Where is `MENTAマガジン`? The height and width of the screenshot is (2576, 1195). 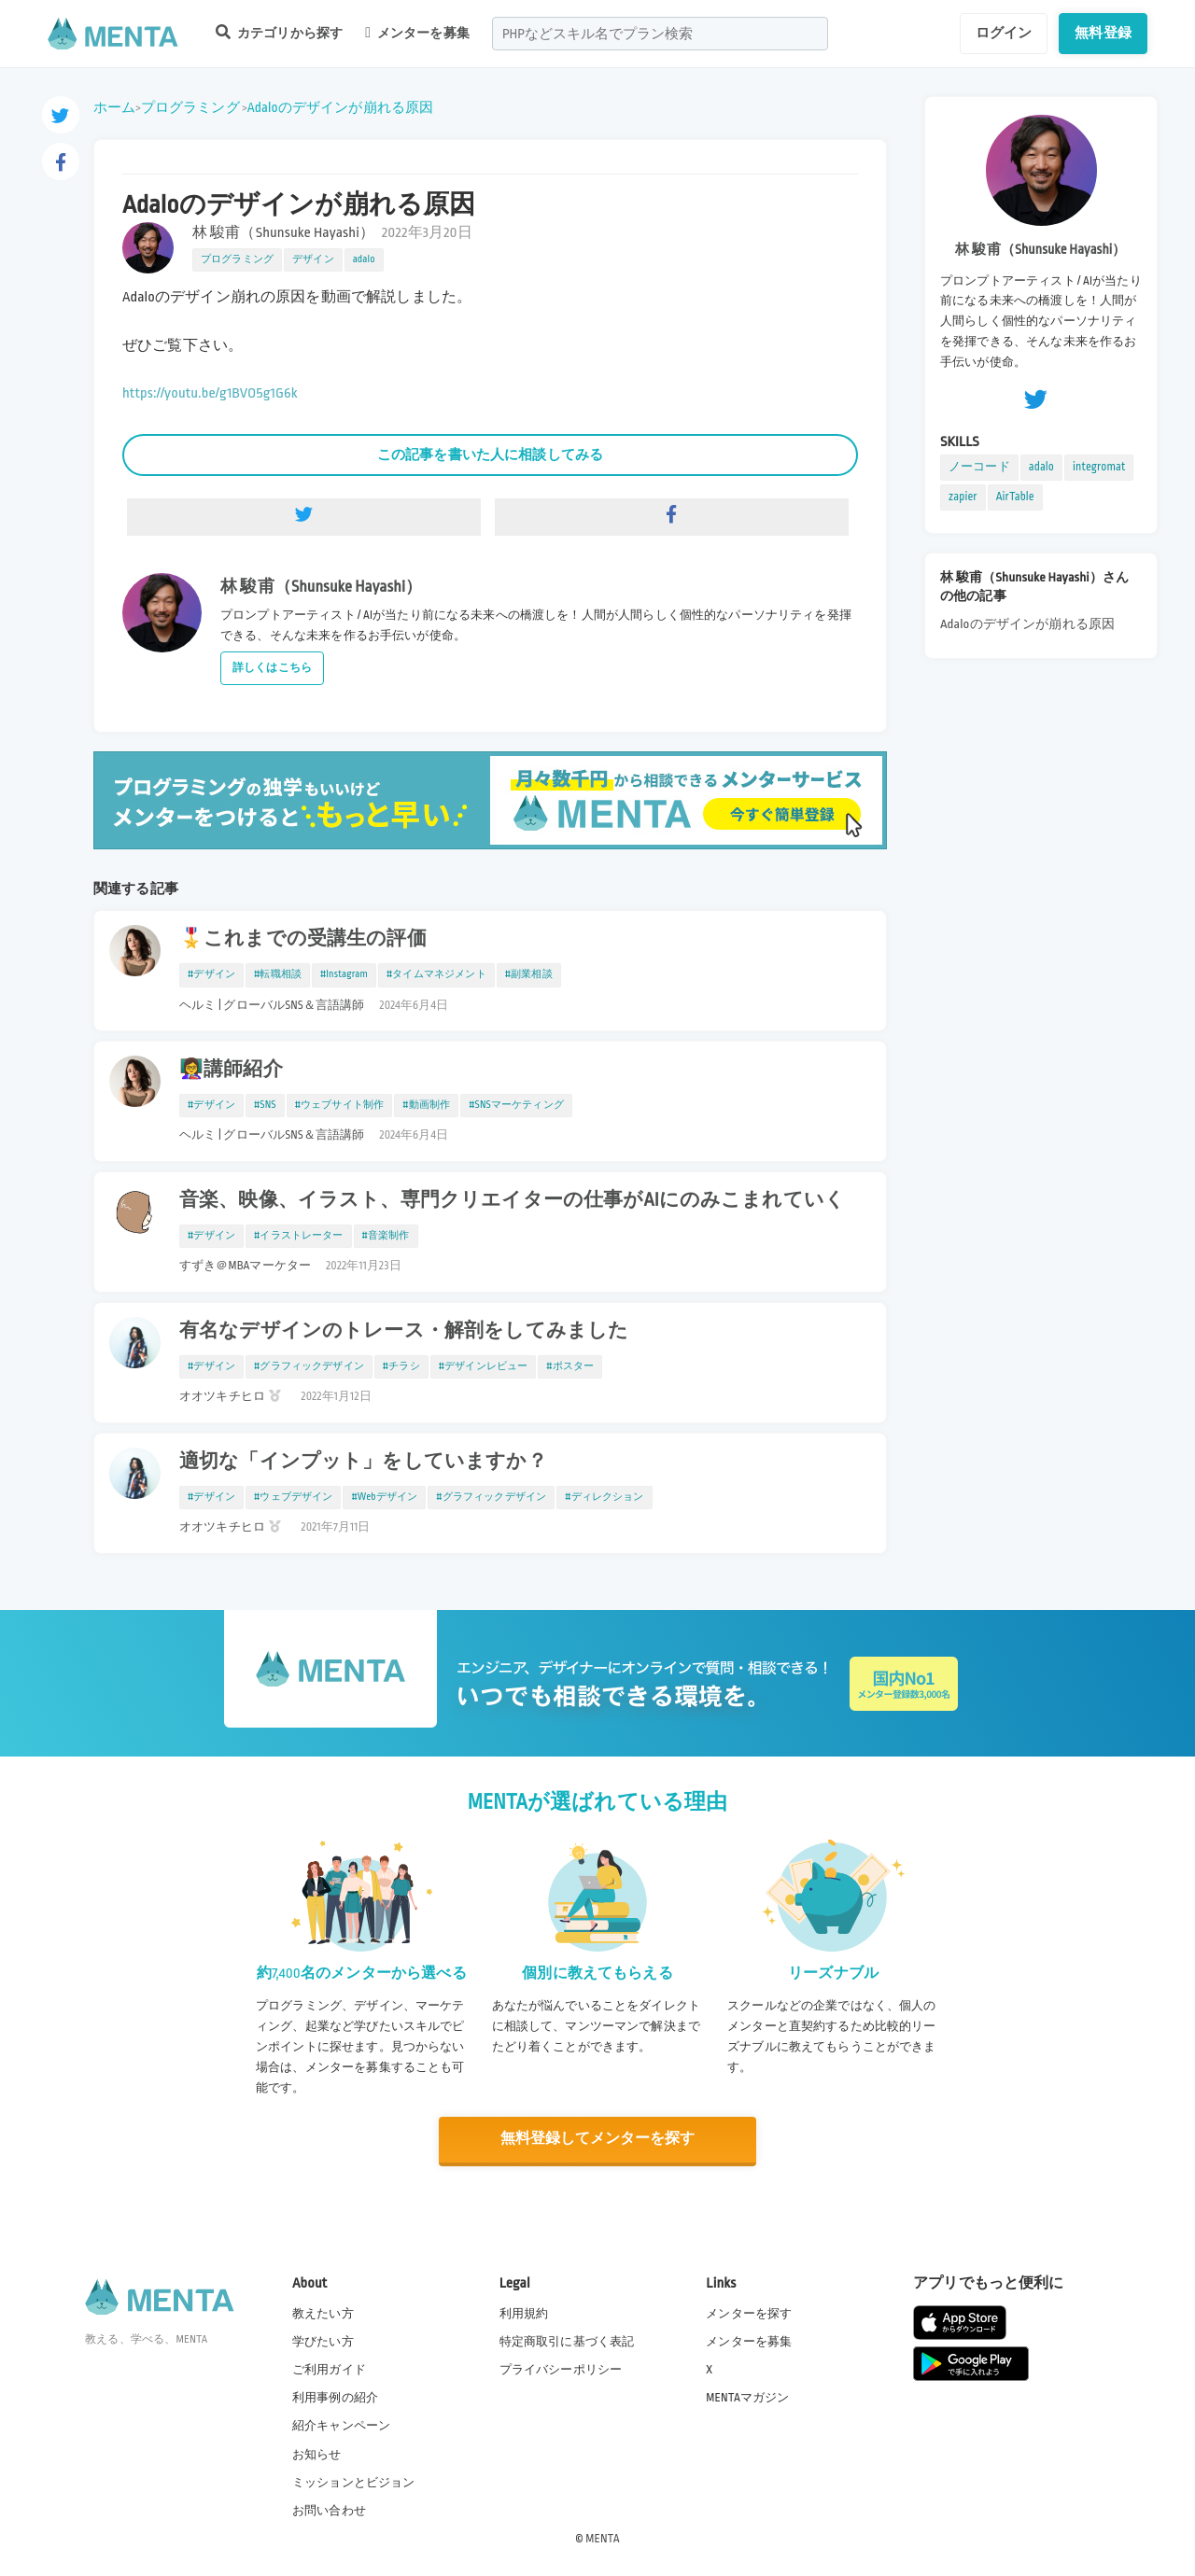
MENTAマガジン is located at coordinates (747, 2396).